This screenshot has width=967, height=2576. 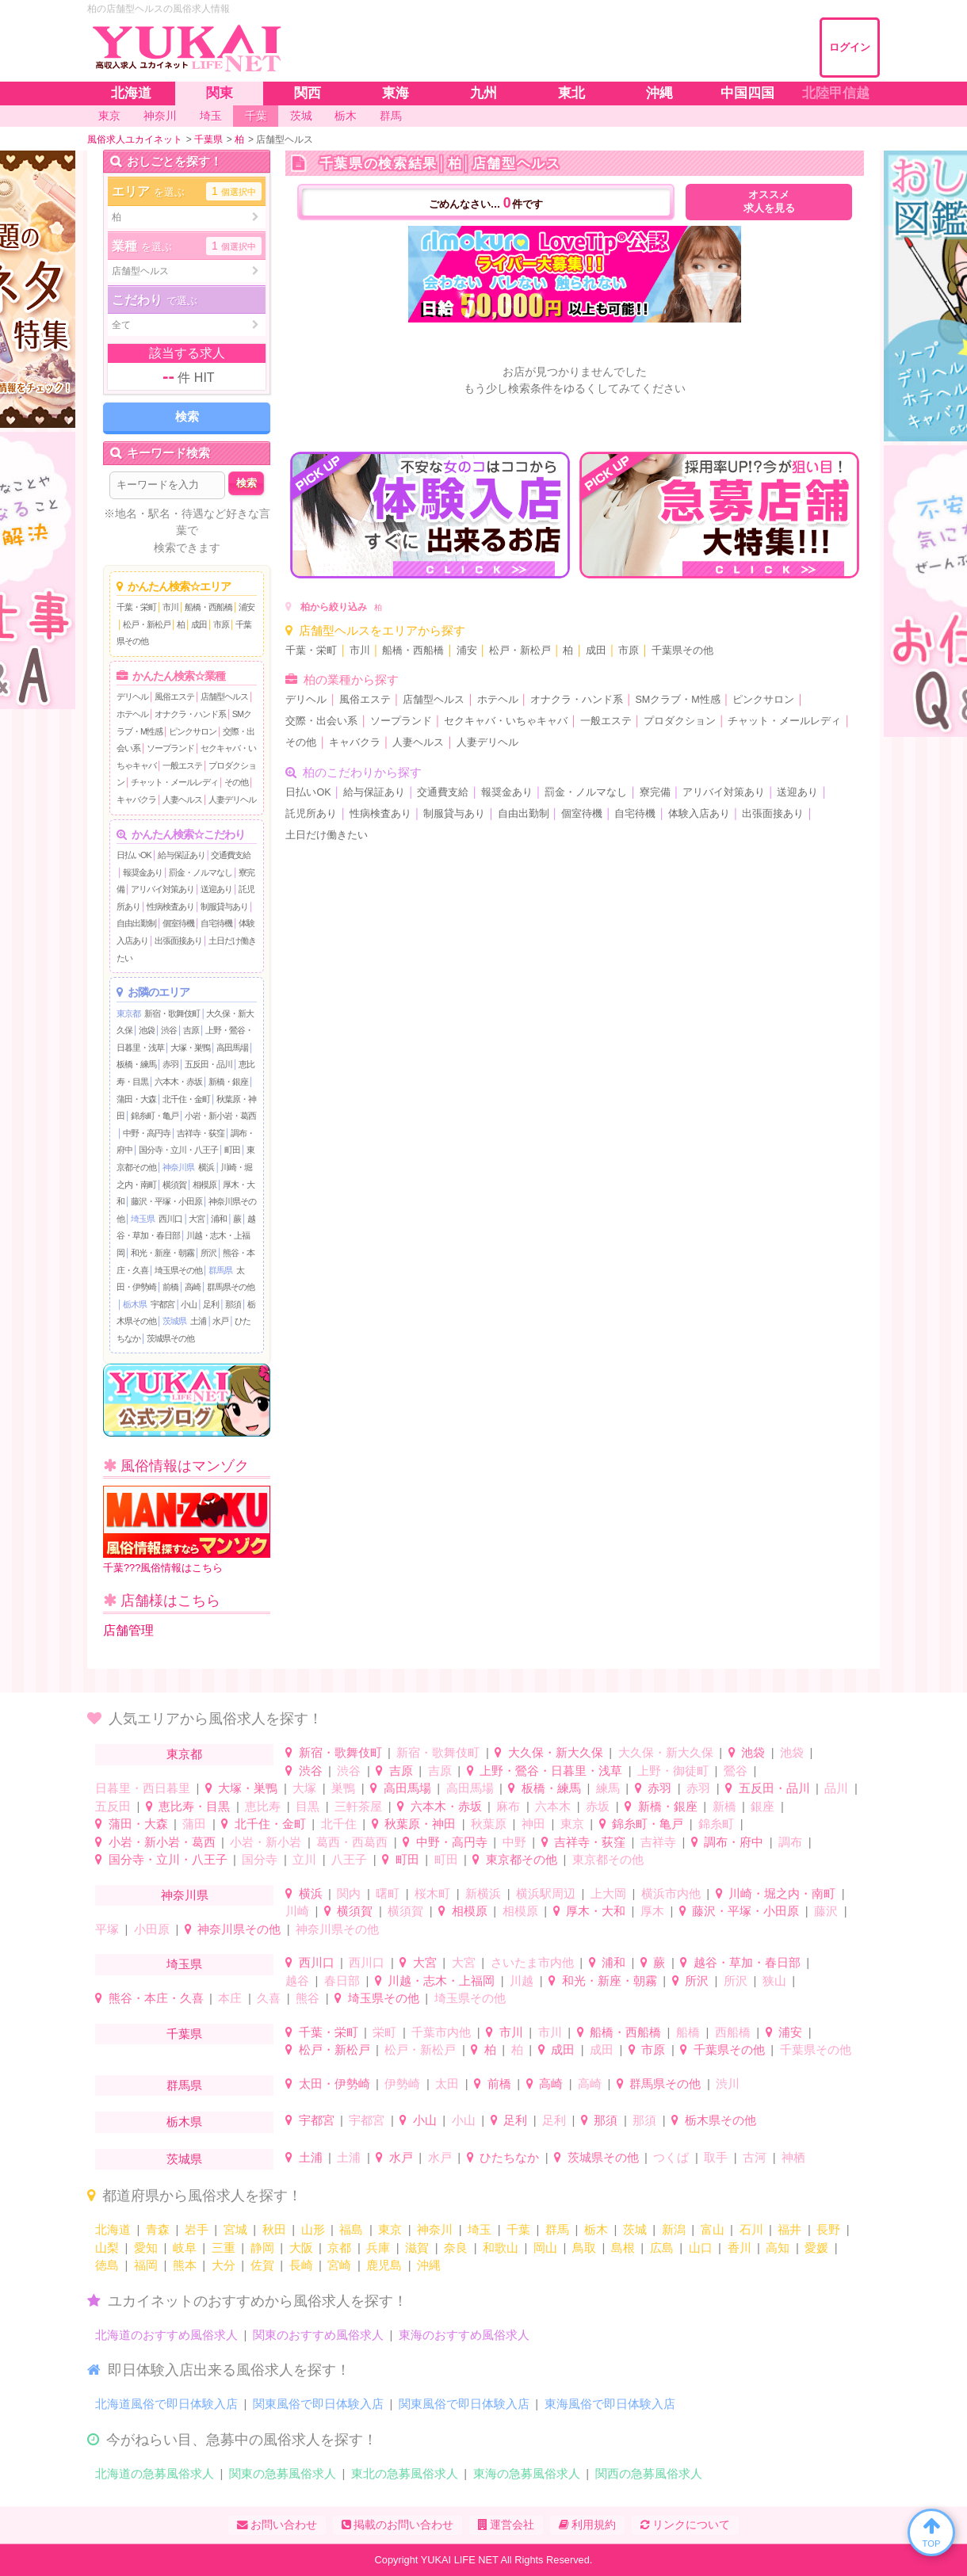 I want to click on 栄町, so click(x=384, y=2032).